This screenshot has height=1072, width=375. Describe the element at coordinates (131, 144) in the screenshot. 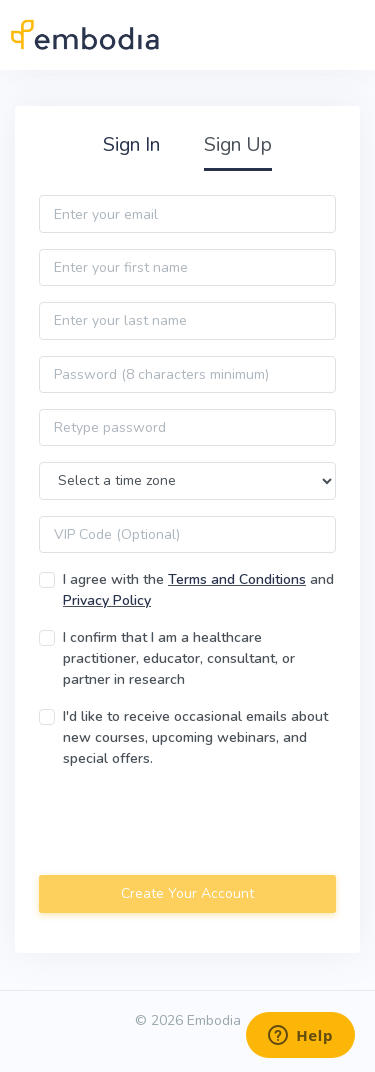

I see `Sign In` at that location.